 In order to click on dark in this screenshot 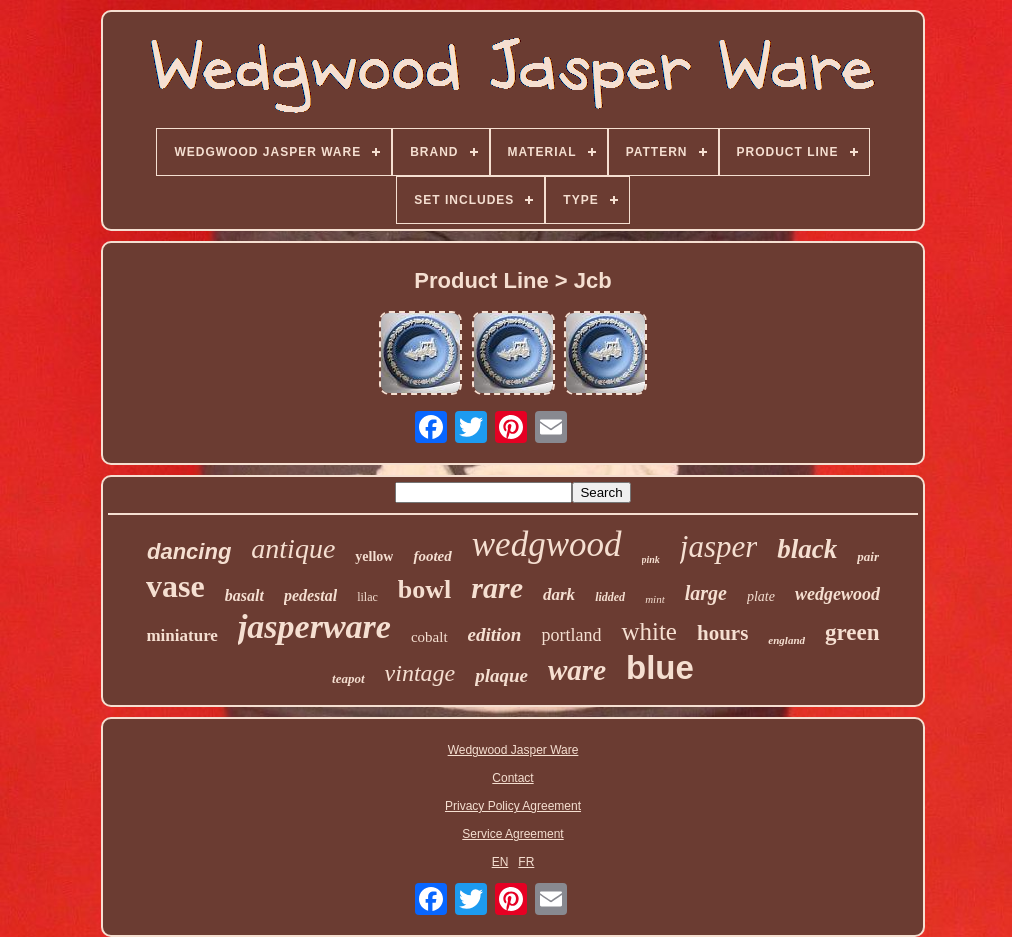, I will do `click(559, 594)`.